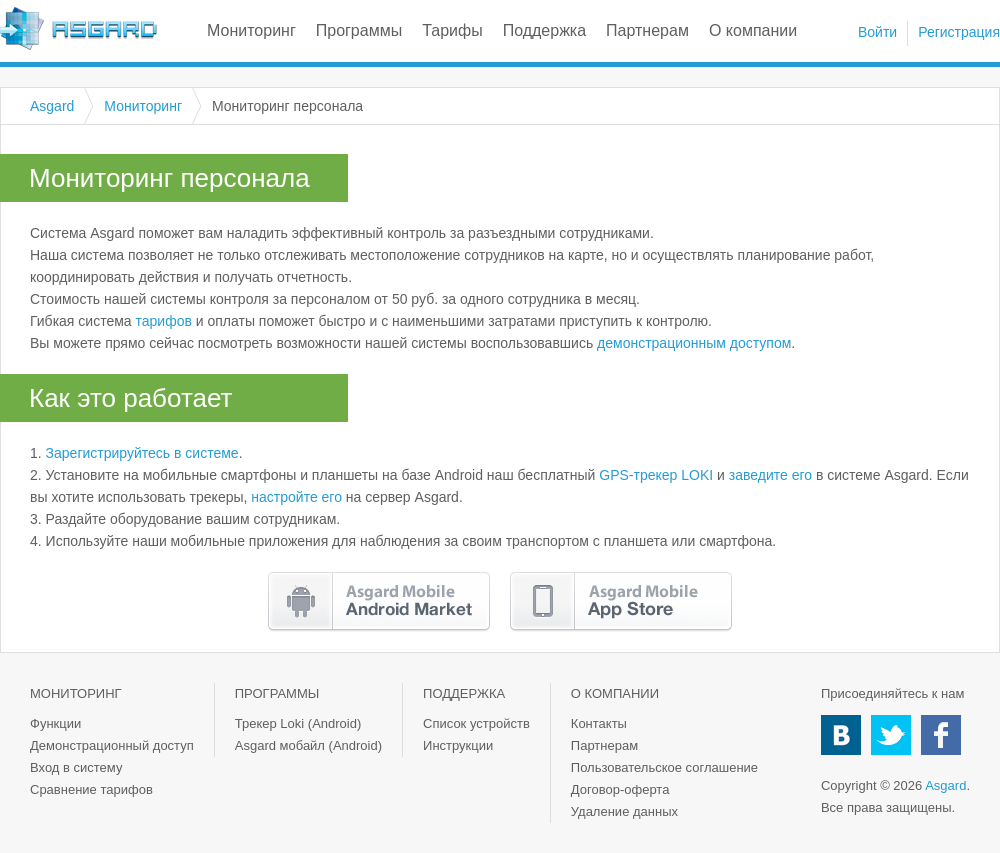 The height and width of the screenshot is (853, 1000). Describe the element at coordinates (664, 767) in the screenshot. I see `Пользовательское соглашение` at that location.